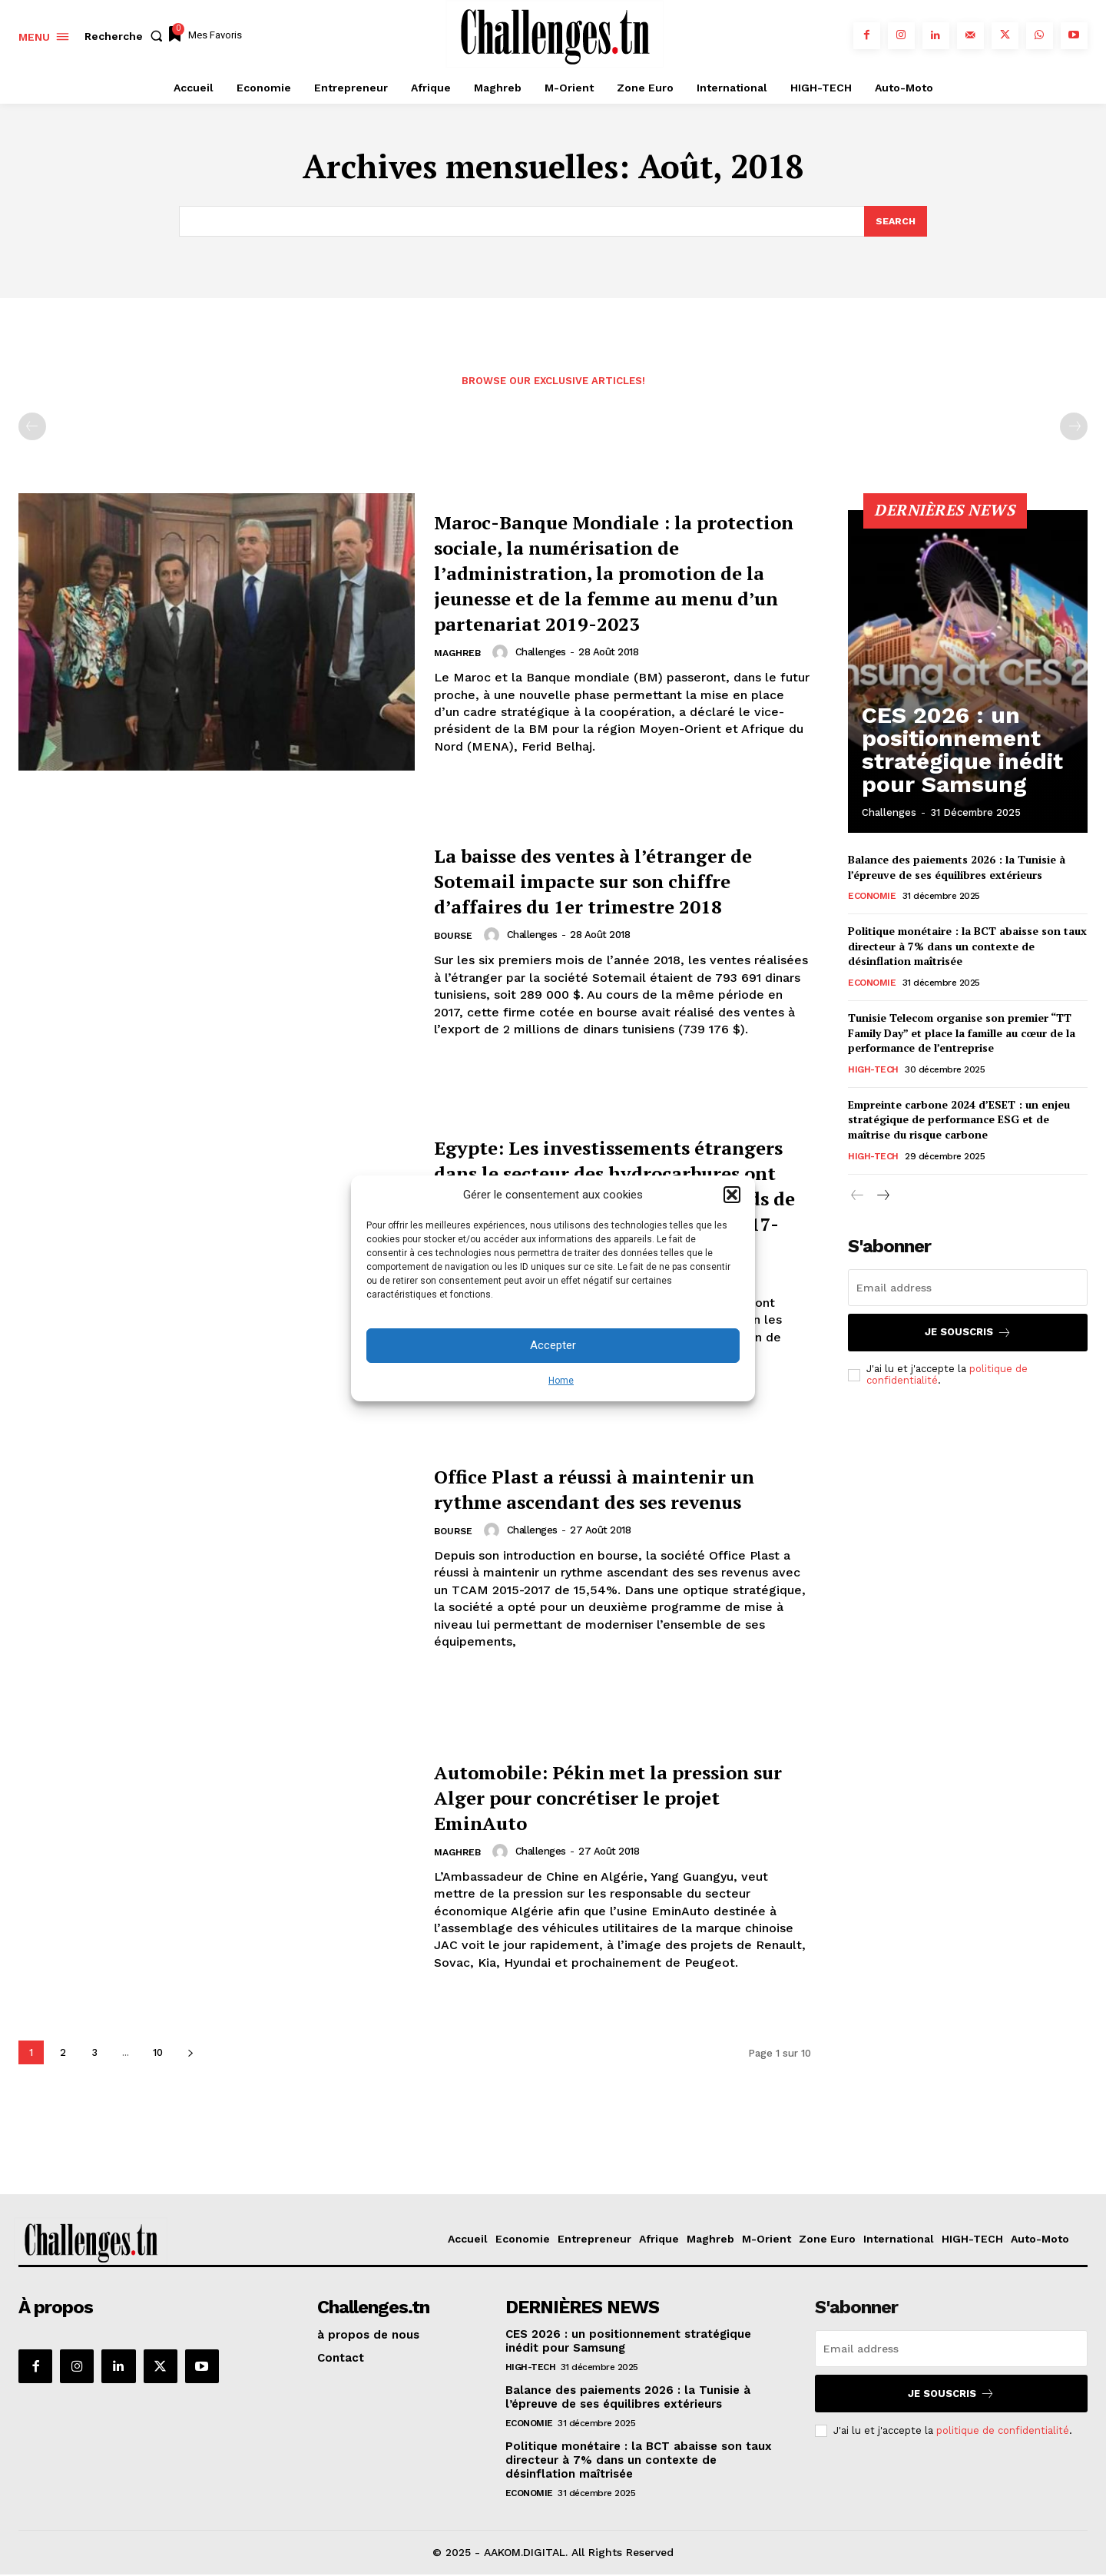 The height and width of the screenshot is (2576, 1106). What do you see at coordinates (1002, 2432) in the screenshot?
I see `politique de confidentialité` at bounding box center [1002, 2432].